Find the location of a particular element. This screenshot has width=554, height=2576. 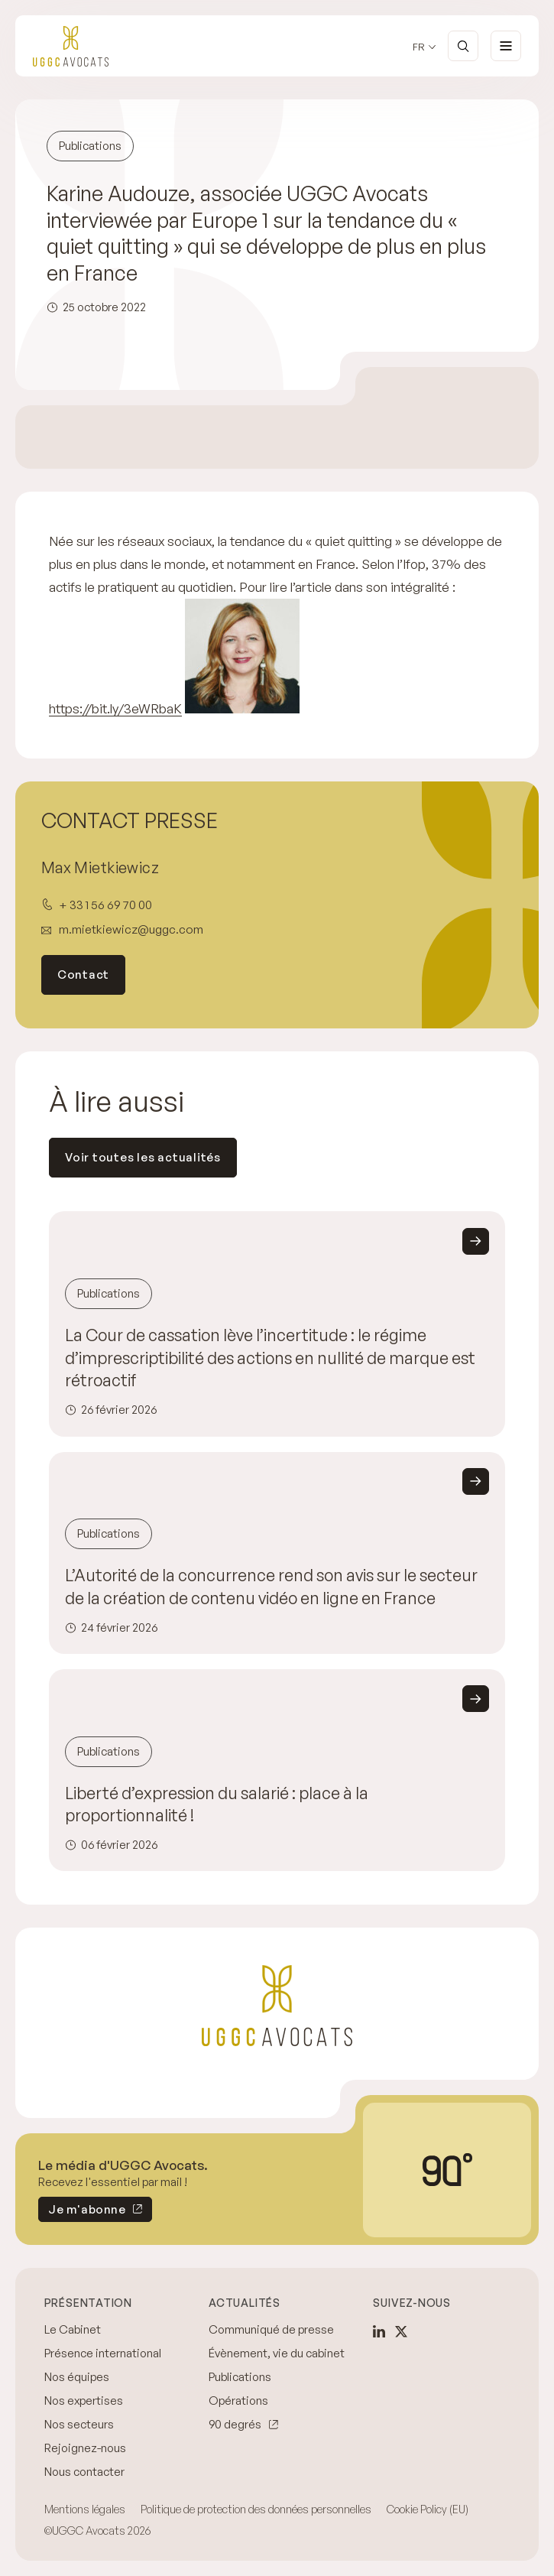

La Cour de cassation lève l’incertitude : le régime d’imprescriptibilité des actions en nullité de marque est rétroactif is located at coordinates (270, 1358).